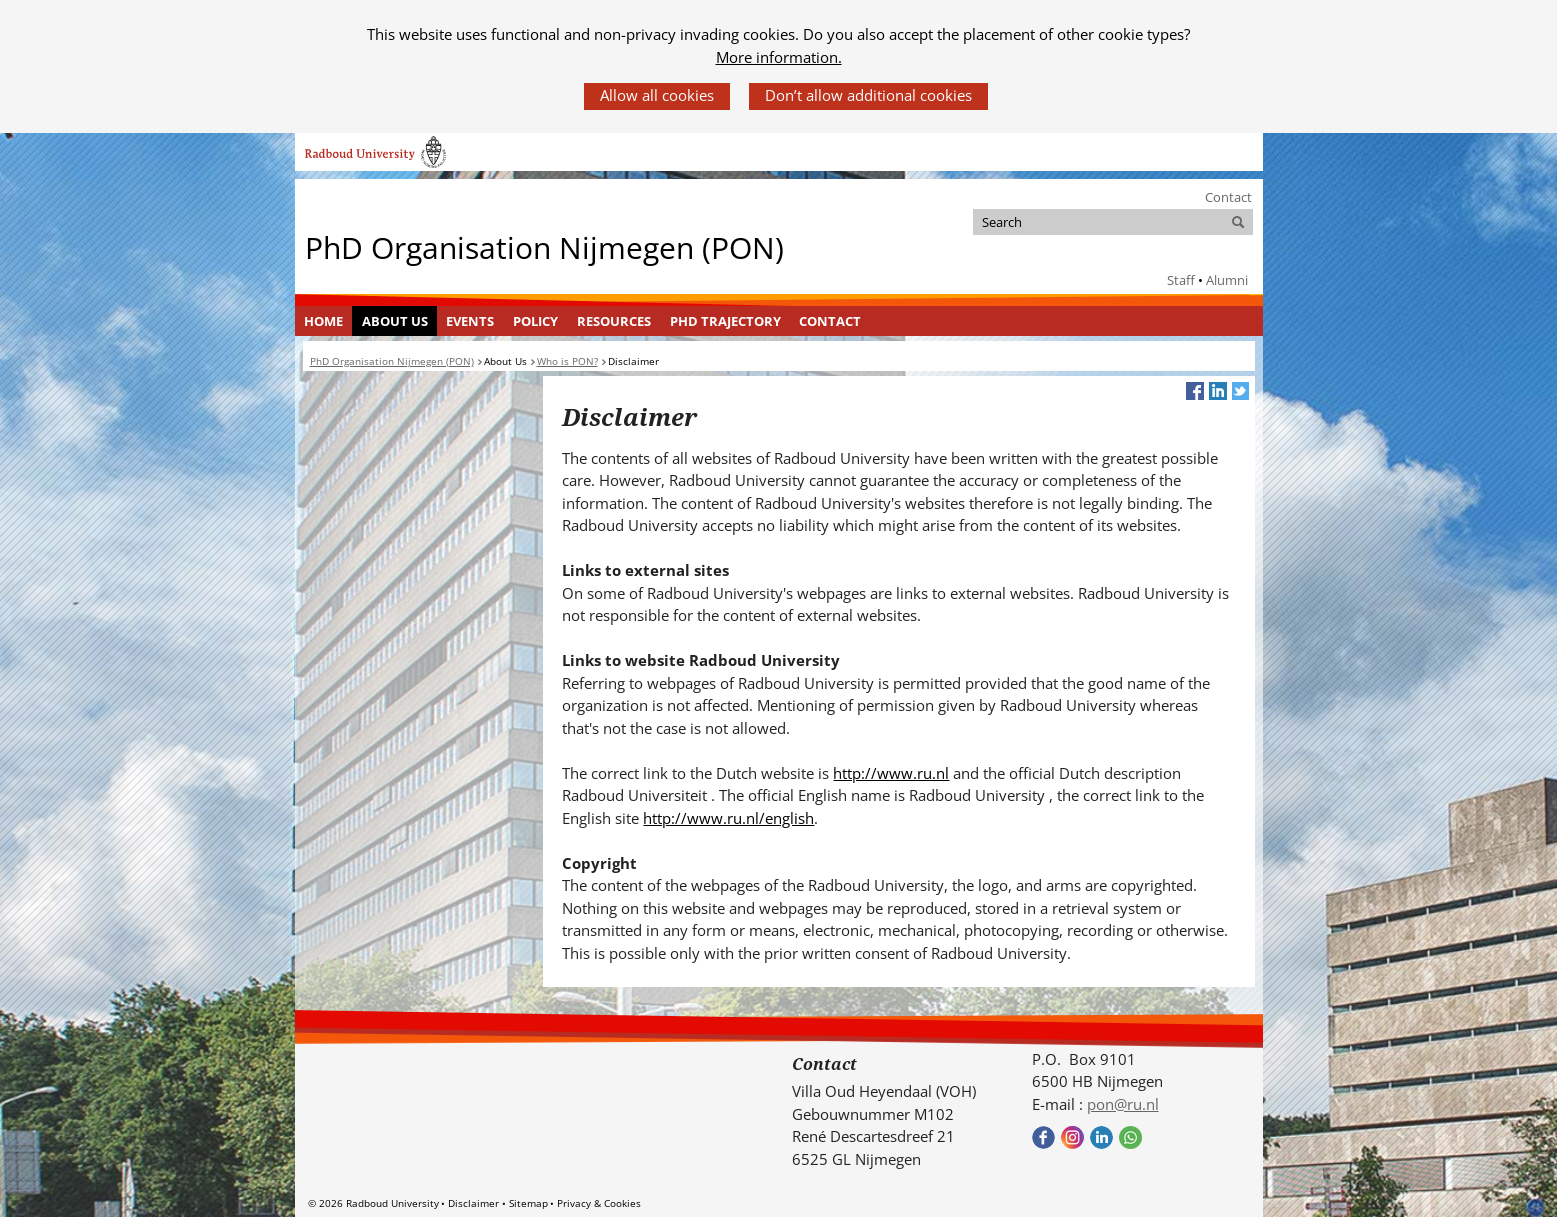 This screenshot has width=1557, height=1217. What do you see at coordinates (395, 321) in the screenshot?
I see `About Us` at bounding box center [395, 321].